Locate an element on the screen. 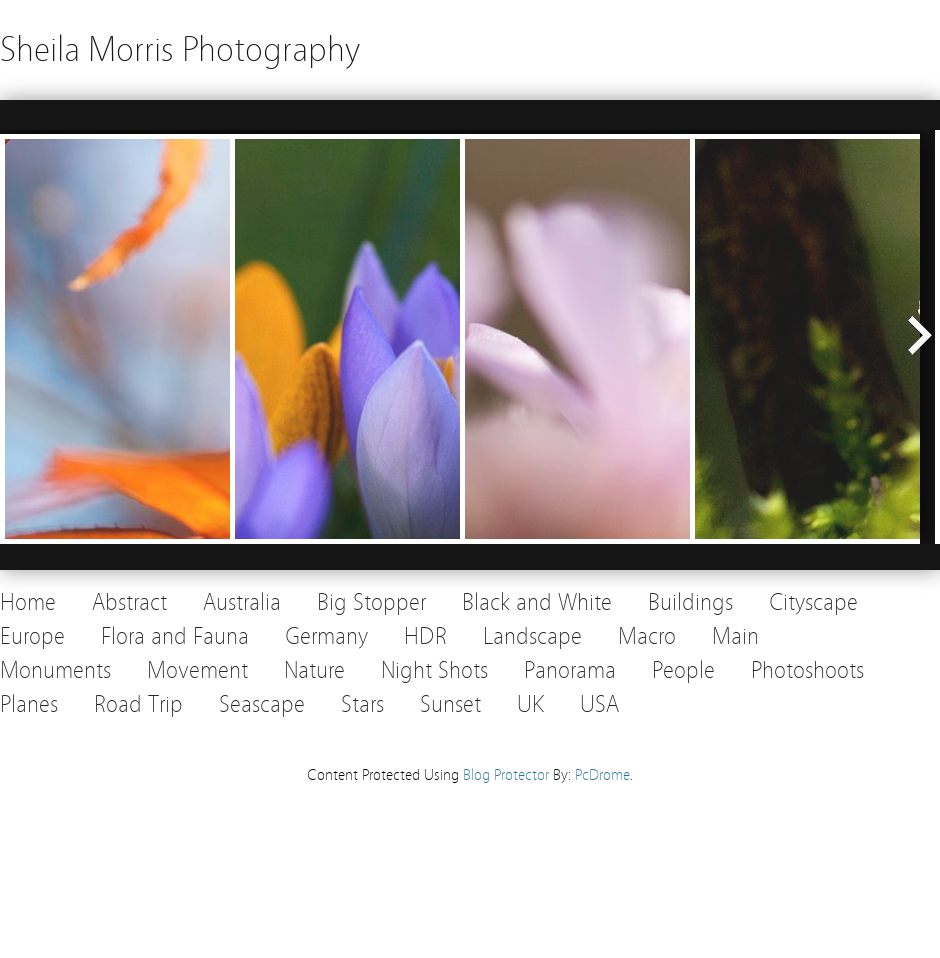  Road Trip is located at coordinates (138, 704).